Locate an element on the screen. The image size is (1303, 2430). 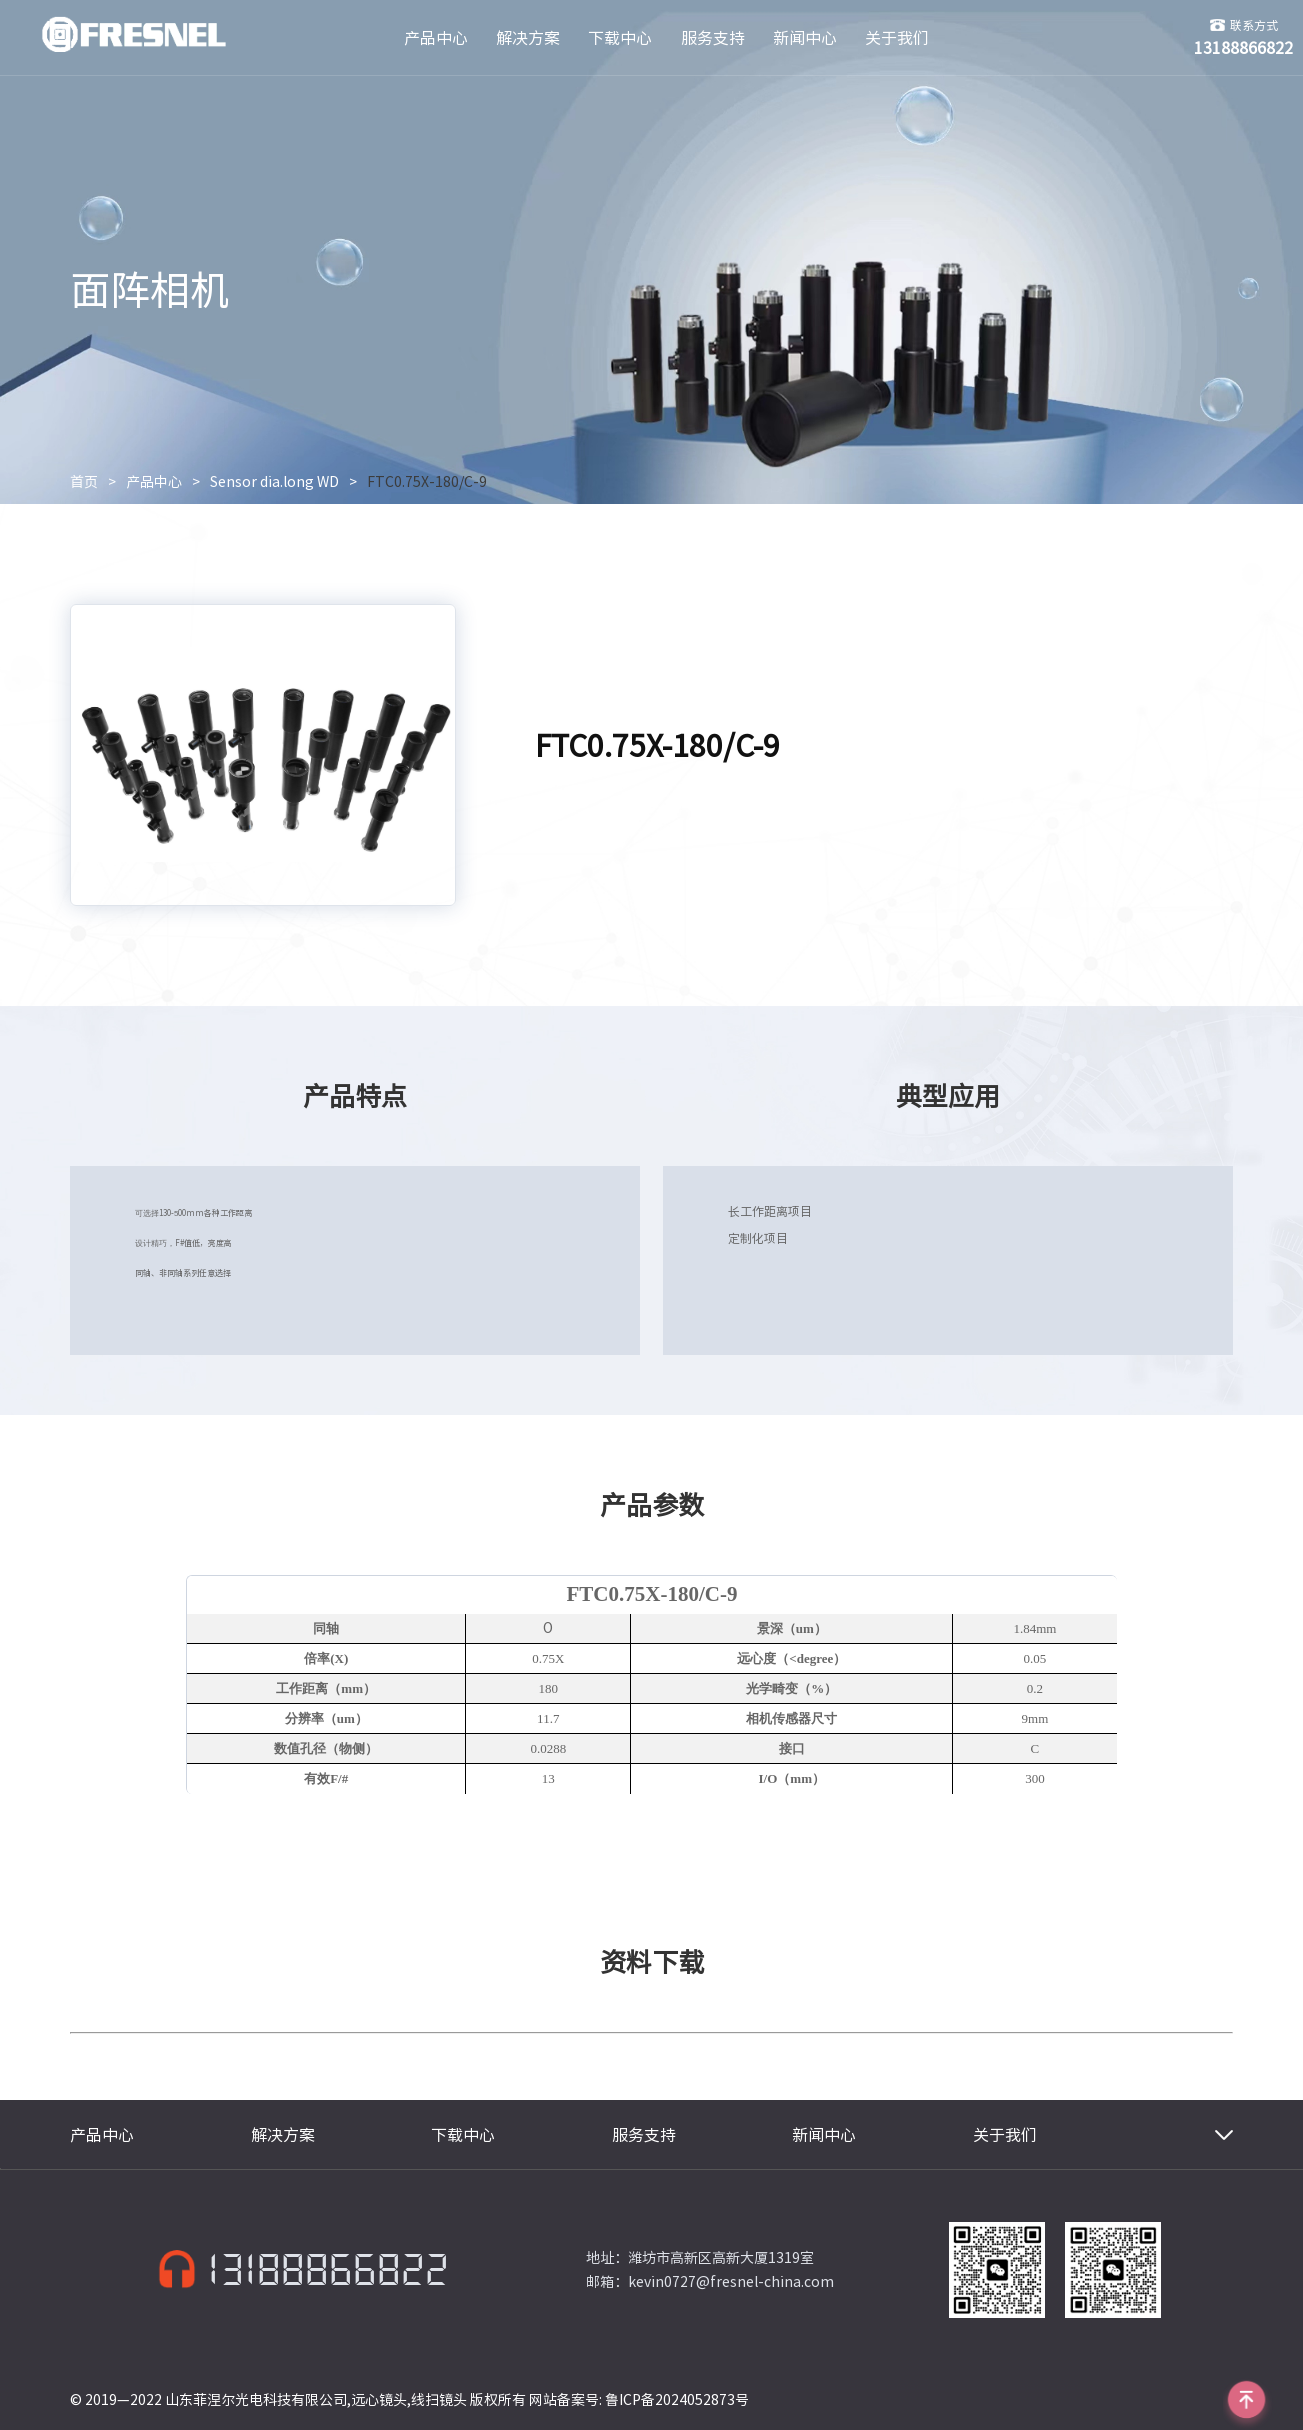
服务支持 is located at coordinates (713, 38).